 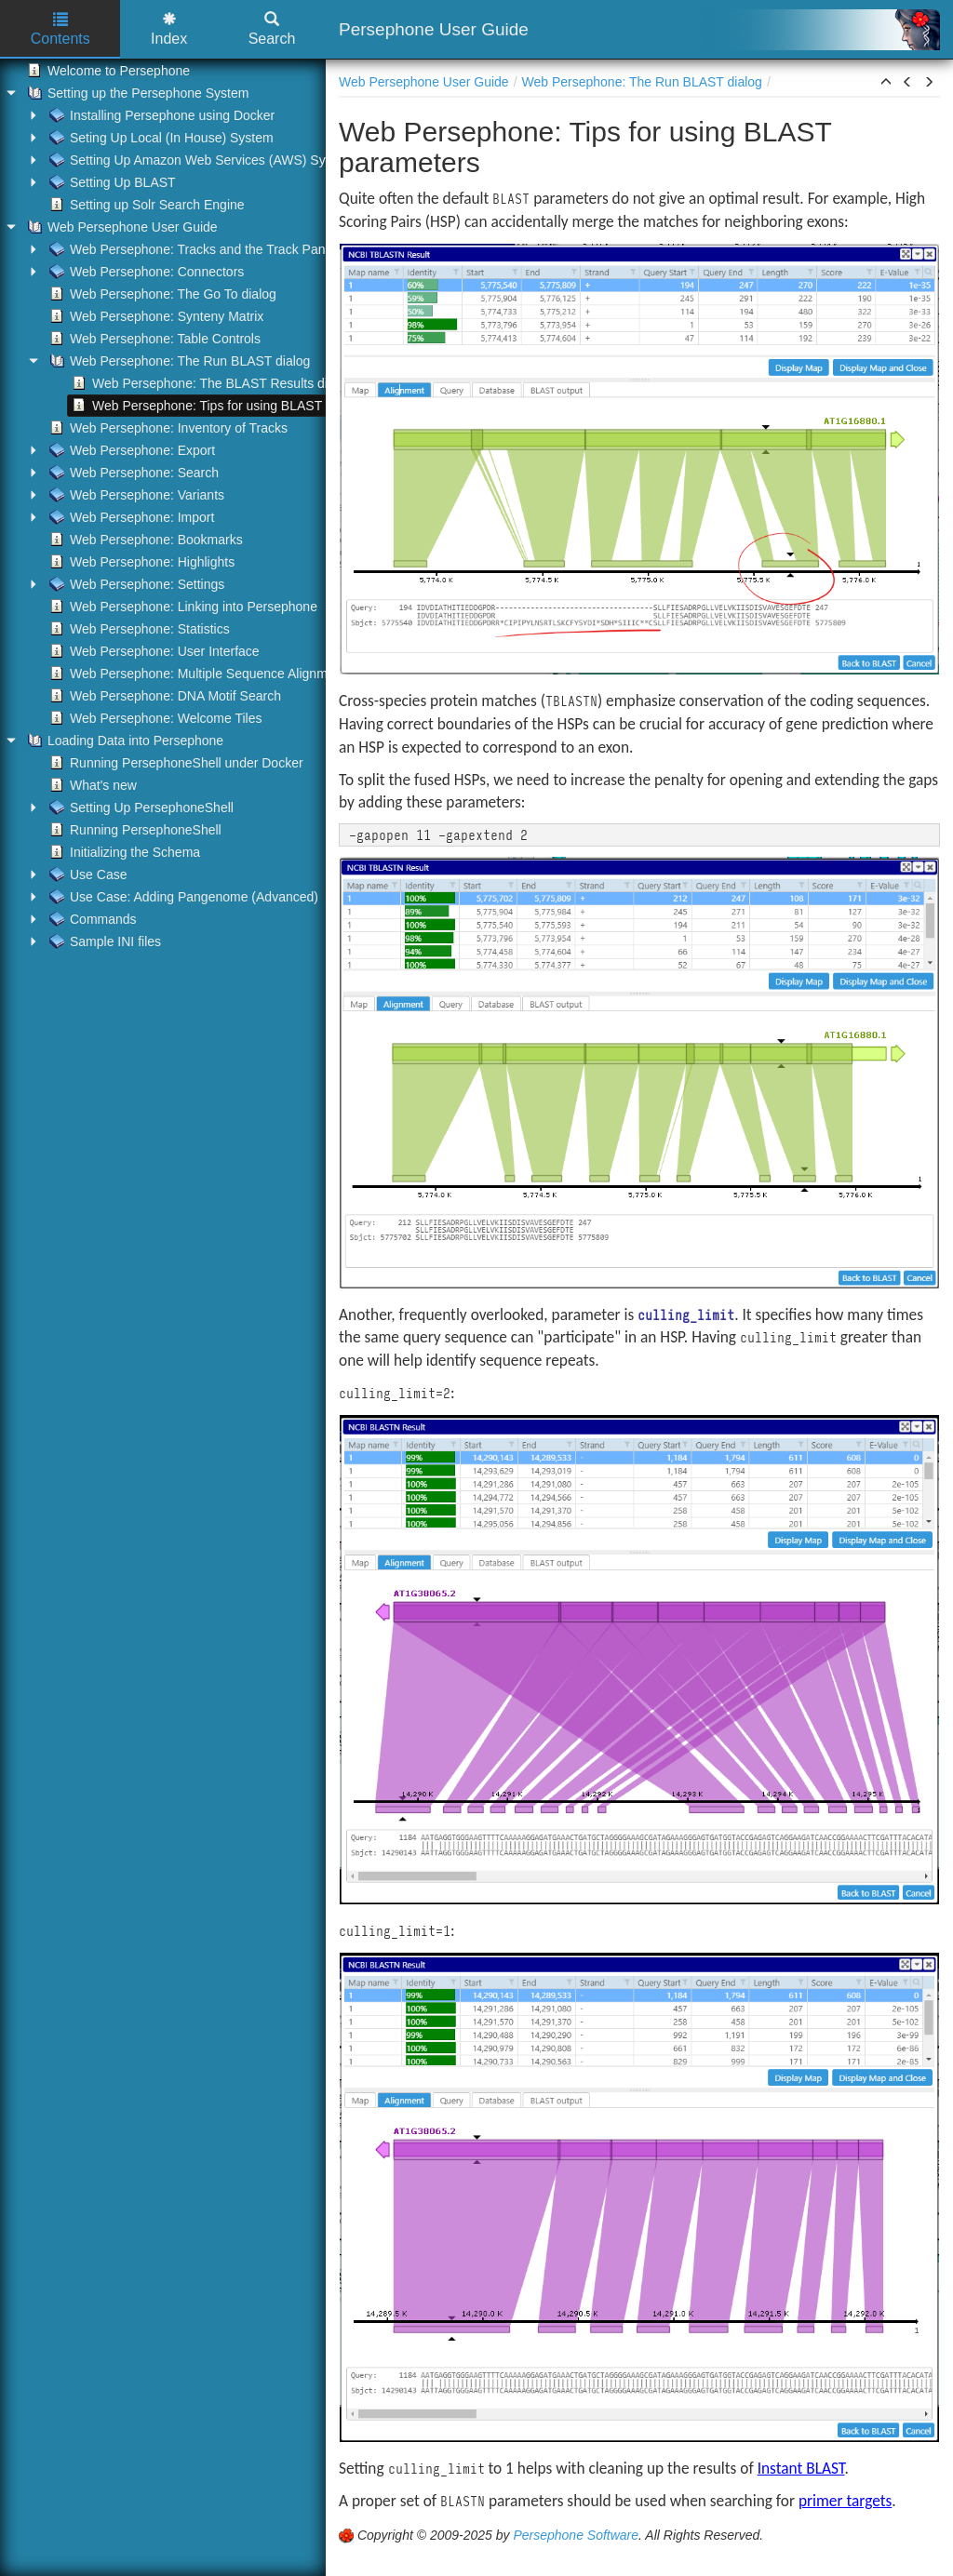 I want to click on Index [tab], so click(x=169, y=29).